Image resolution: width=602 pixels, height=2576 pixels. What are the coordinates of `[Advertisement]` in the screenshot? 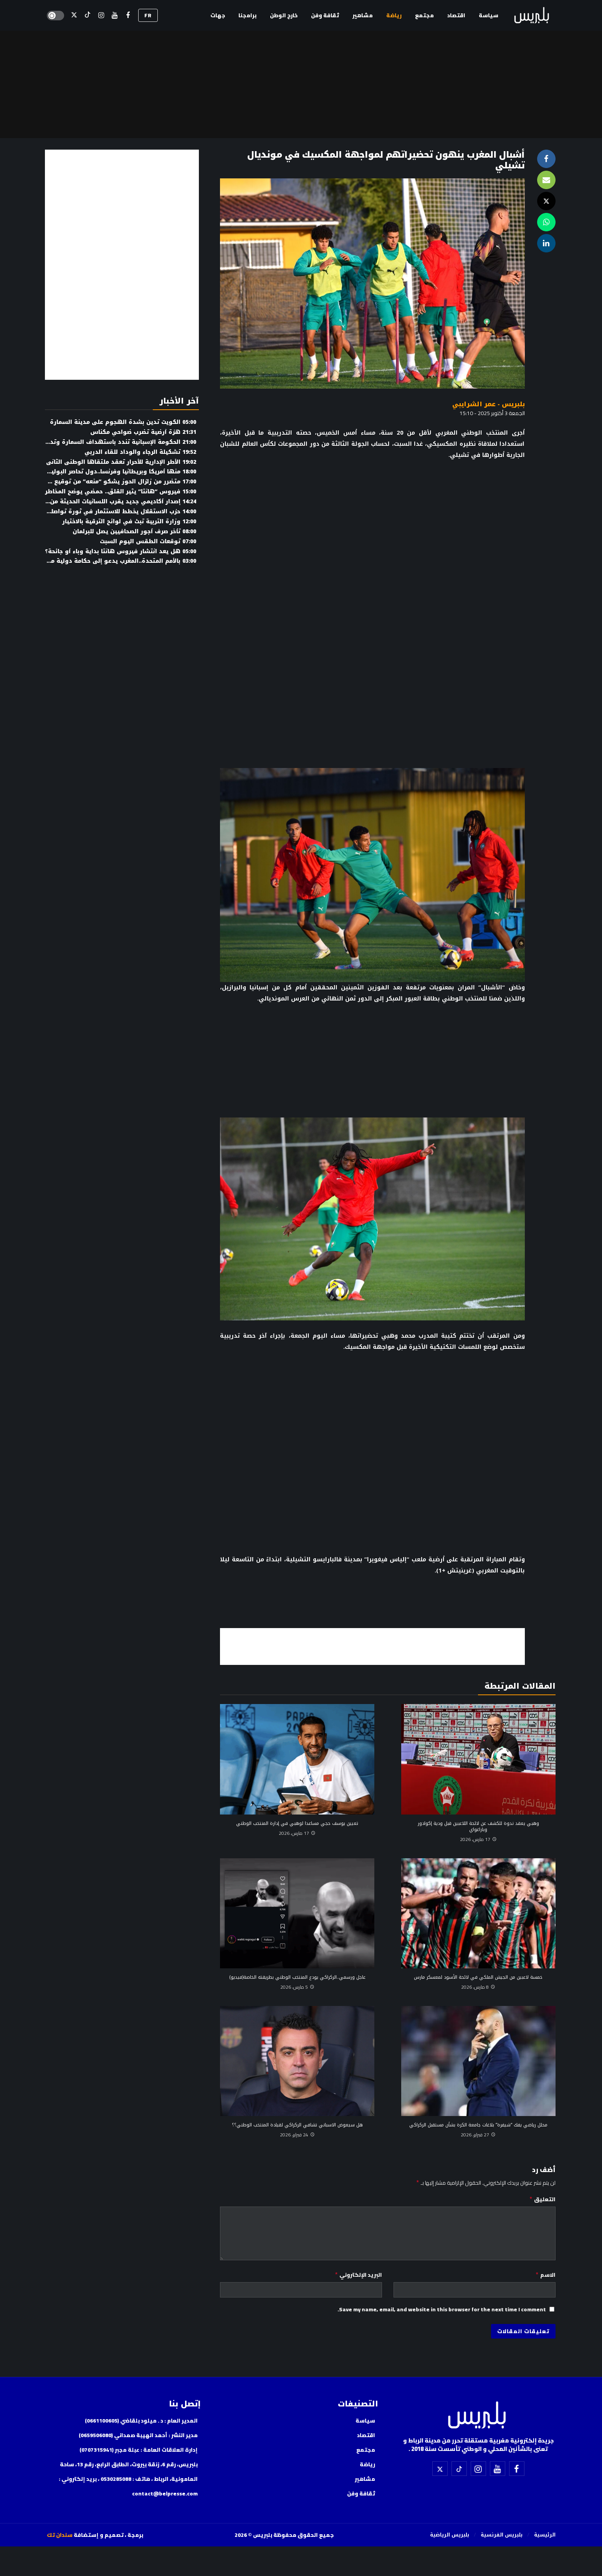 It's located at (372, 1645).